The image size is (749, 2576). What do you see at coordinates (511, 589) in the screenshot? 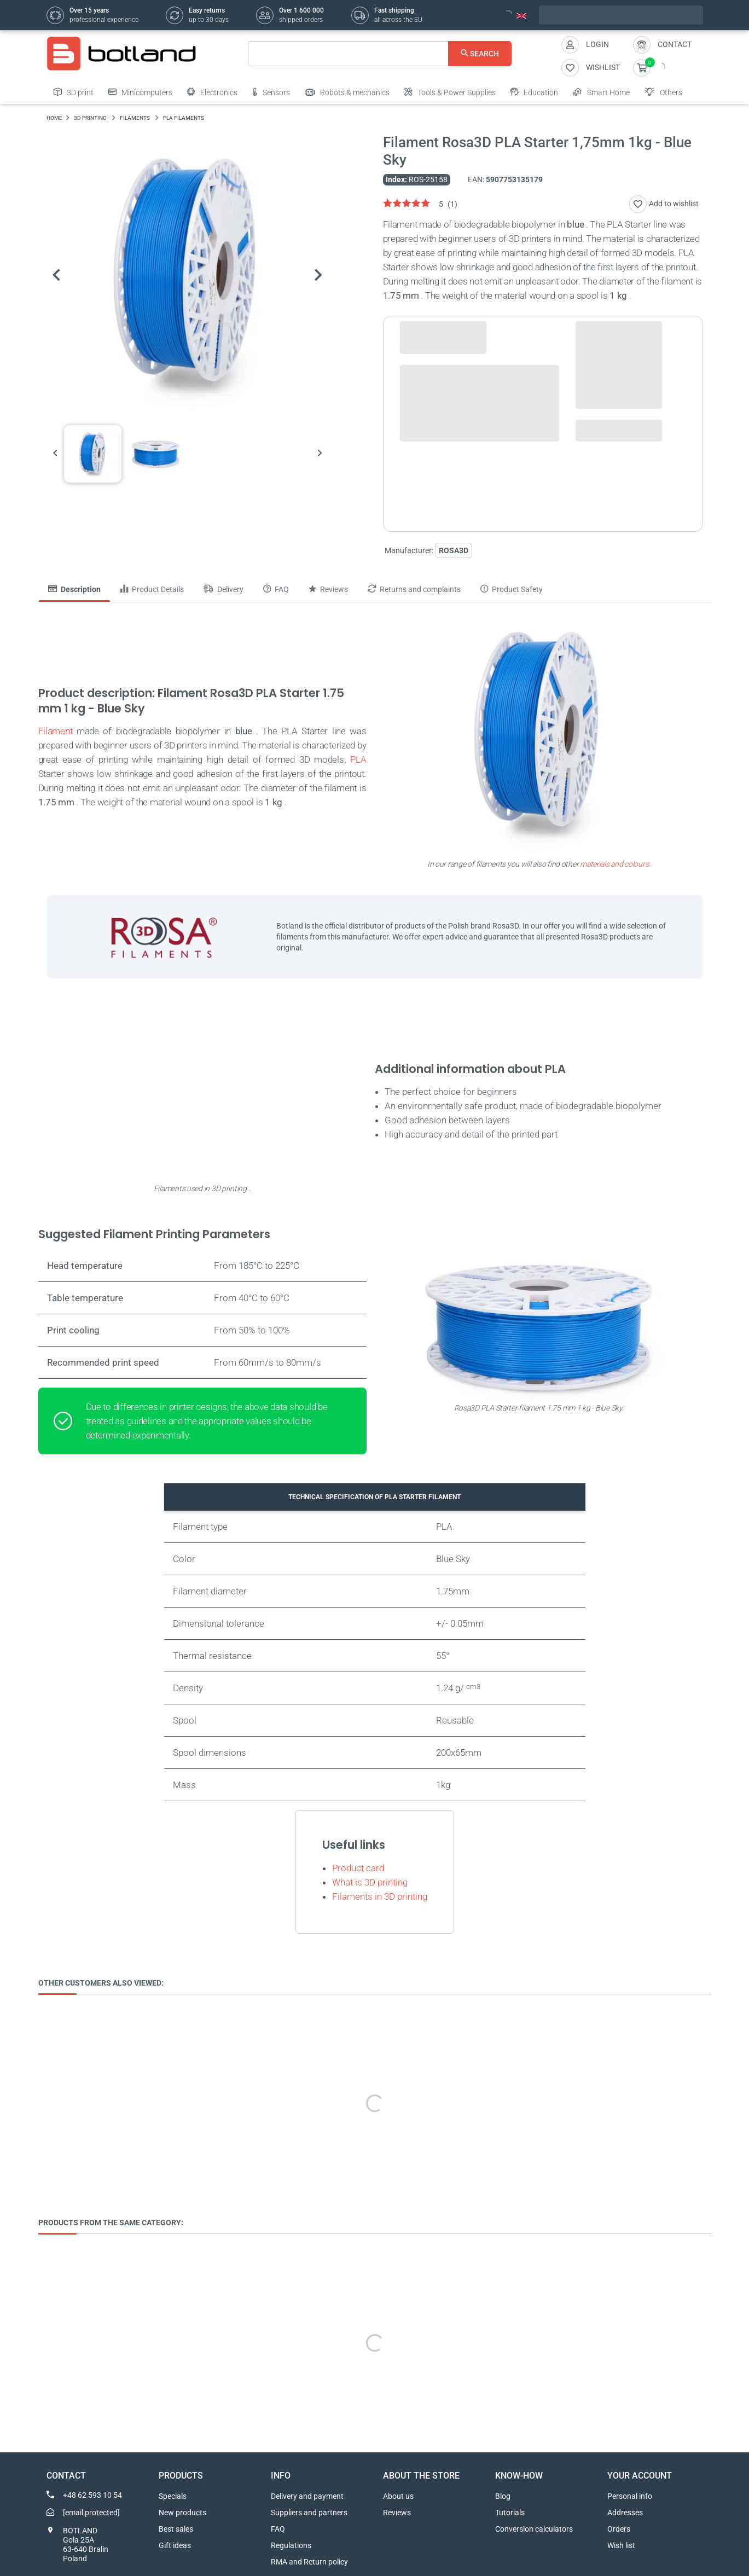
I see `Product Safety [tab]` at bounding box center [511, 589].